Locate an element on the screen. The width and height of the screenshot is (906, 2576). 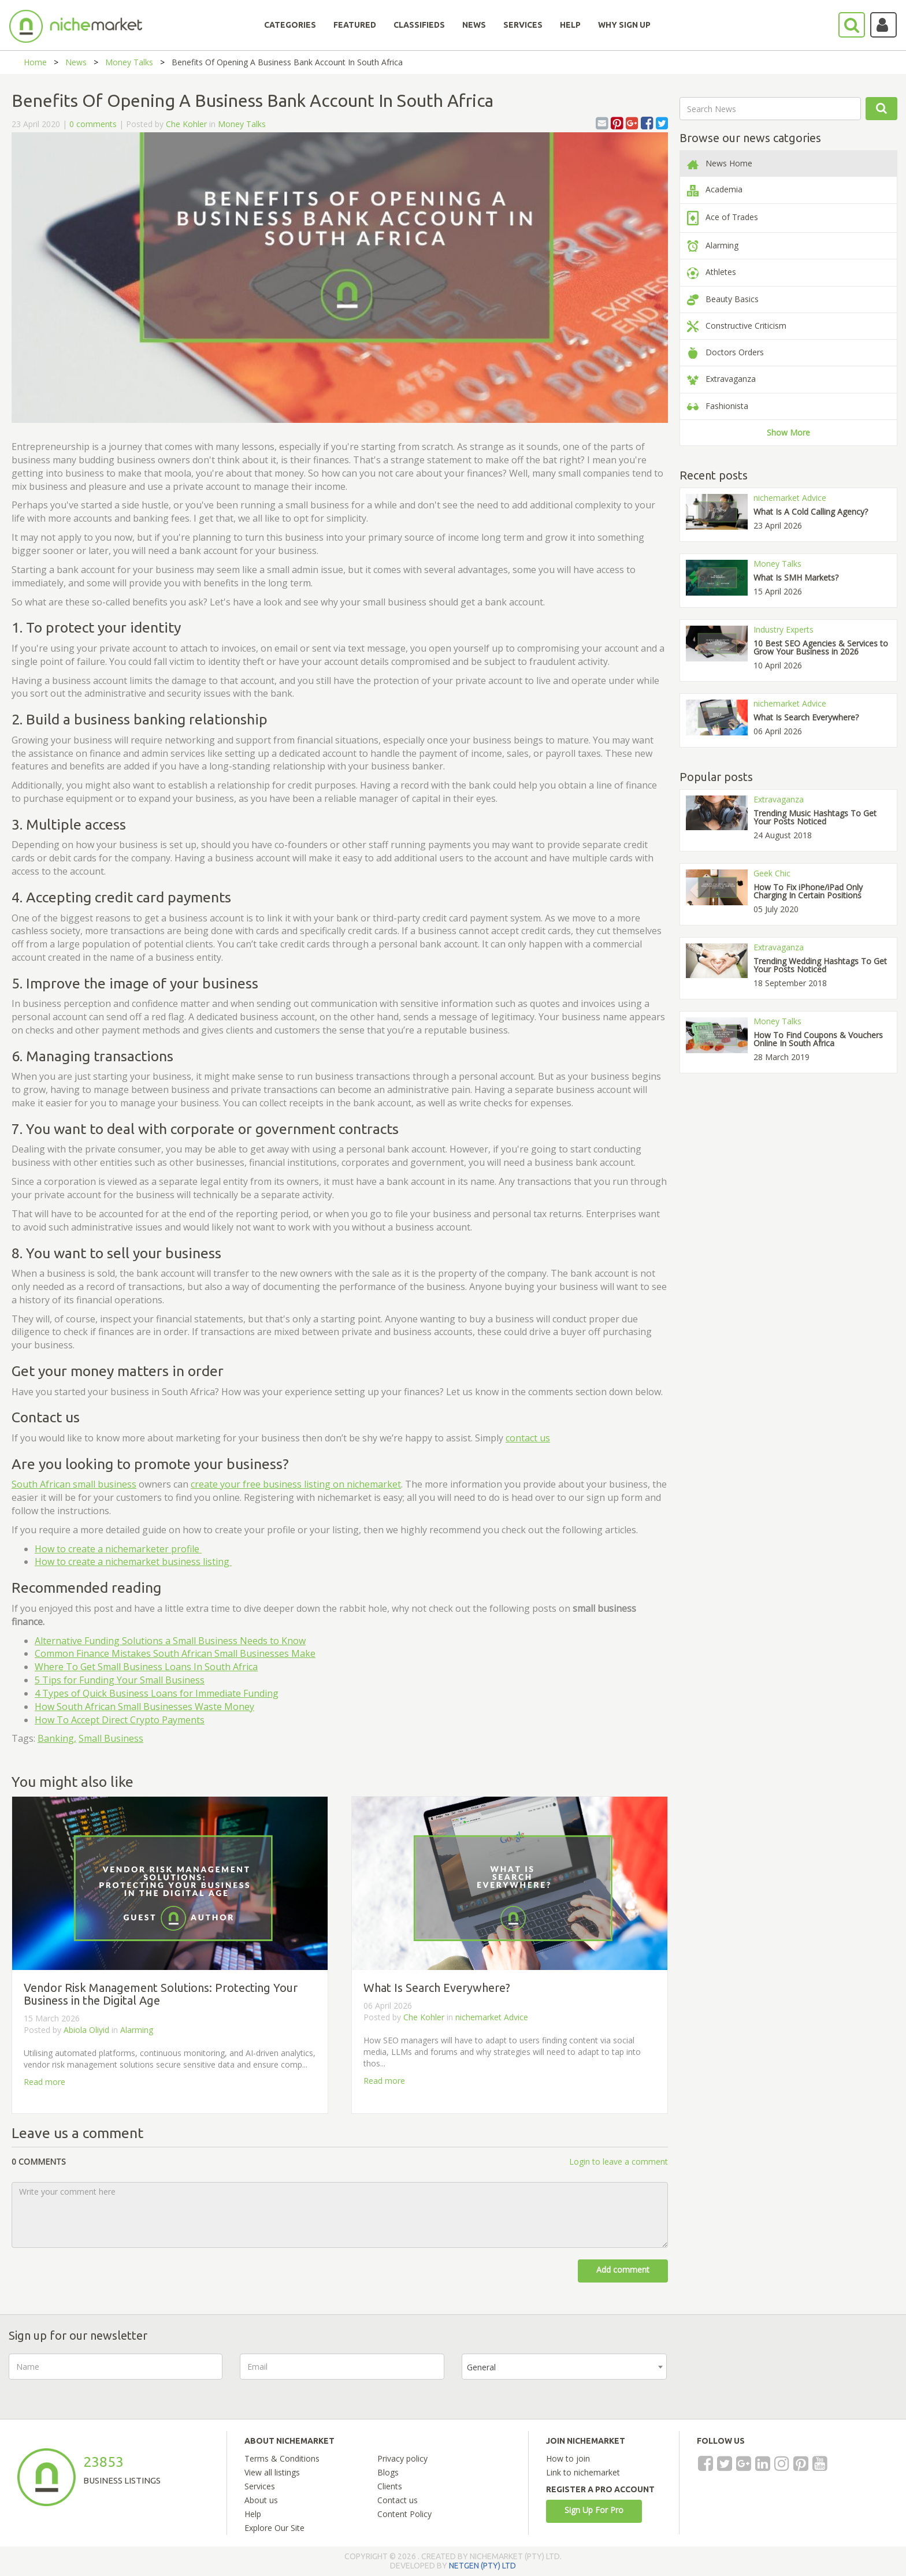
Alarming is located at coordinates (136, 2029).